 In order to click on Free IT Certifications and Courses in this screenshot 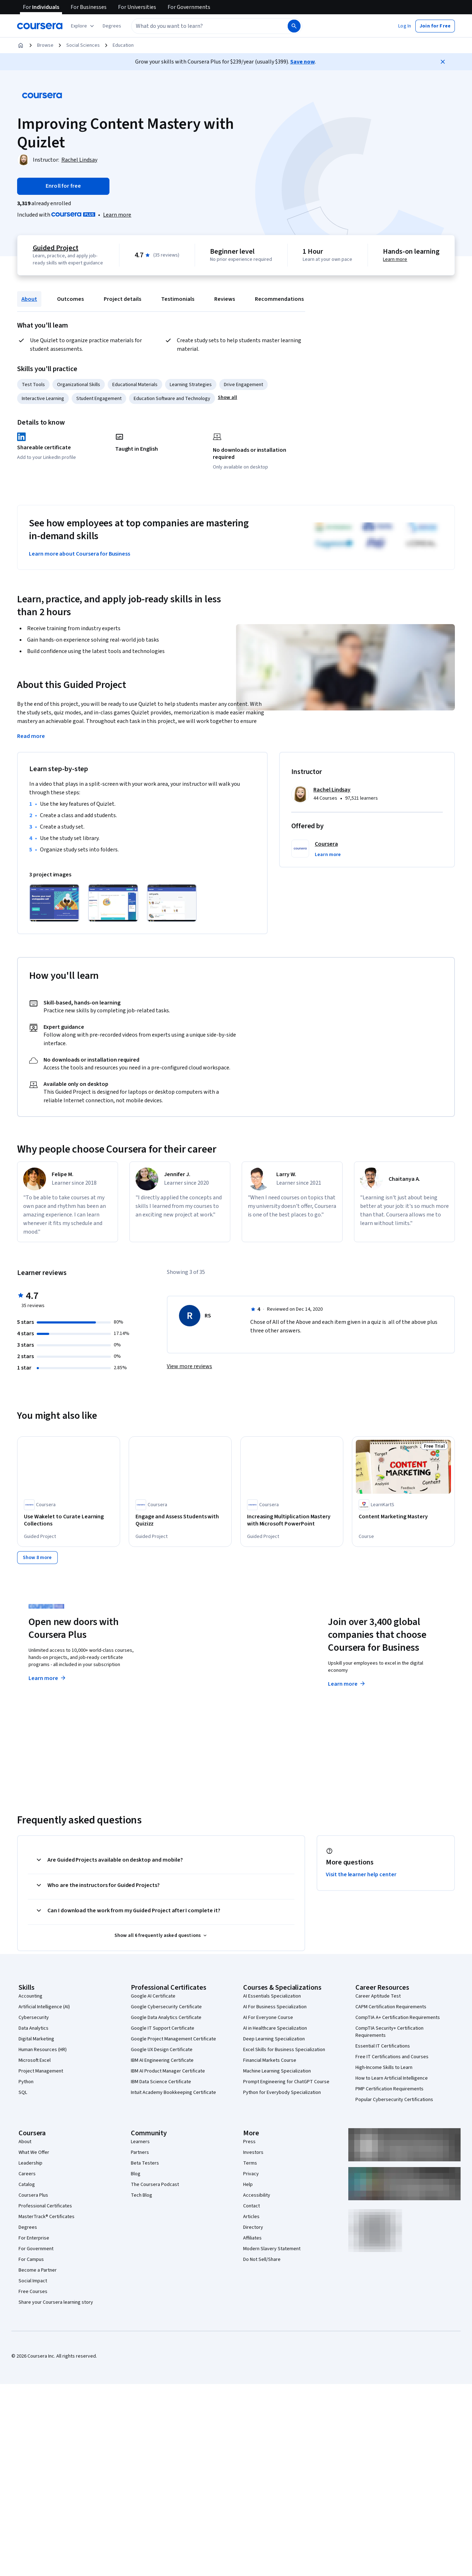, I will do `click(392, 2056)`.